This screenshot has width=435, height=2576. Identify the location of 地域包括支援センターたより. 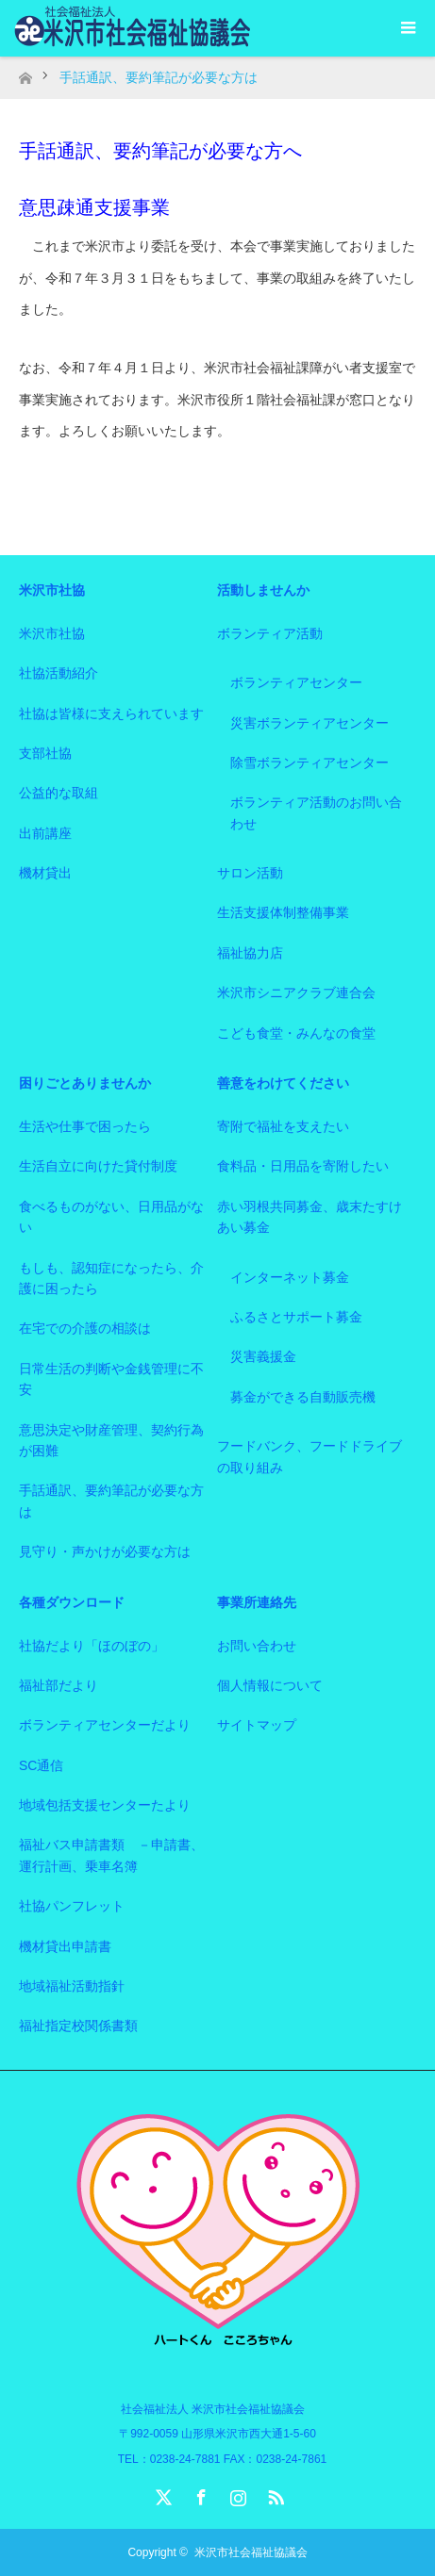
(105, 1805).